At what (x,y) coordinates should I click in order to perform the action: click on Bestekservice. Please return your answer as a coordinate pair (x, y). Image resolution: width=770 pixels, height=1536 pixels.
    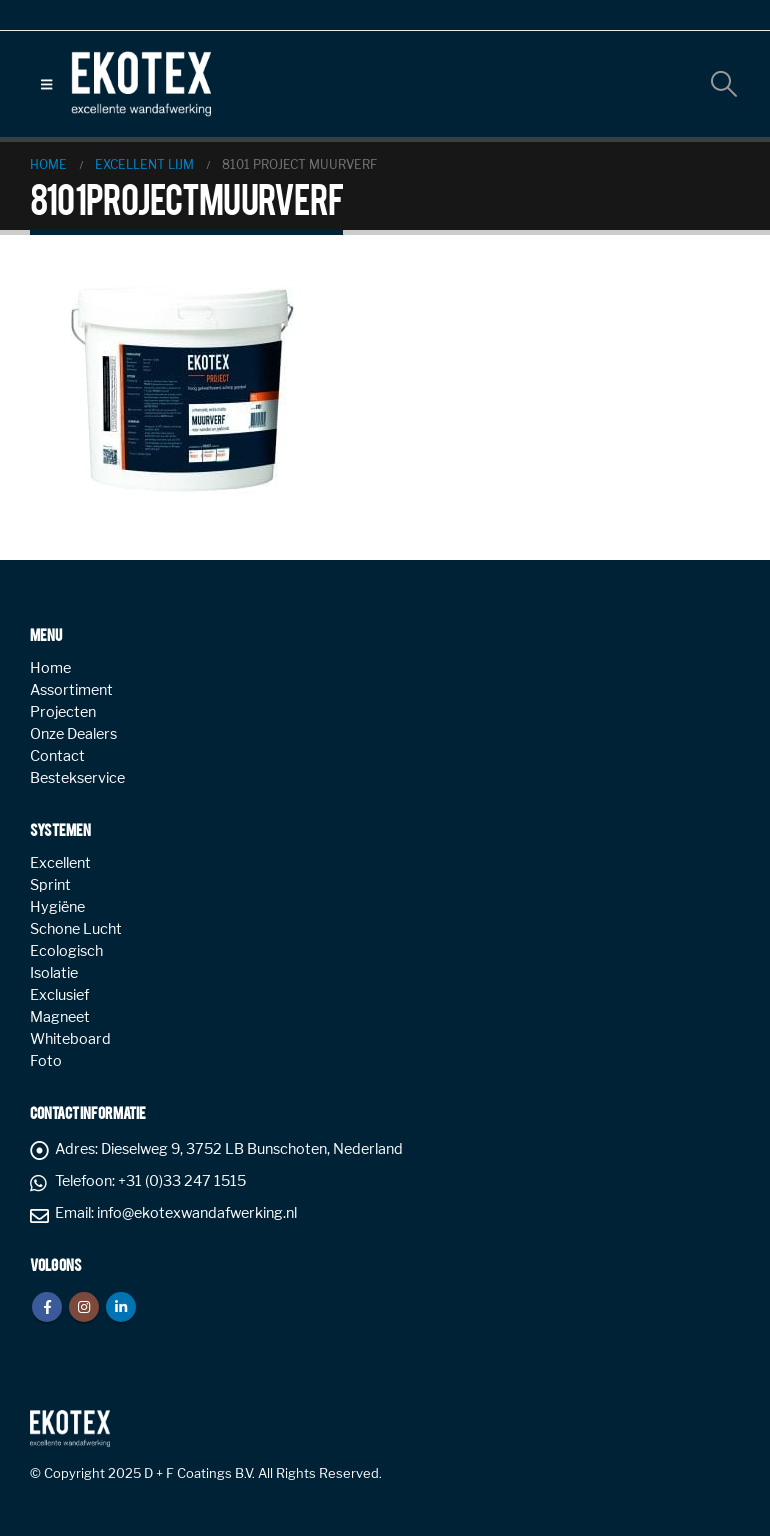
    Looking at the image, I should click on (77, 778).